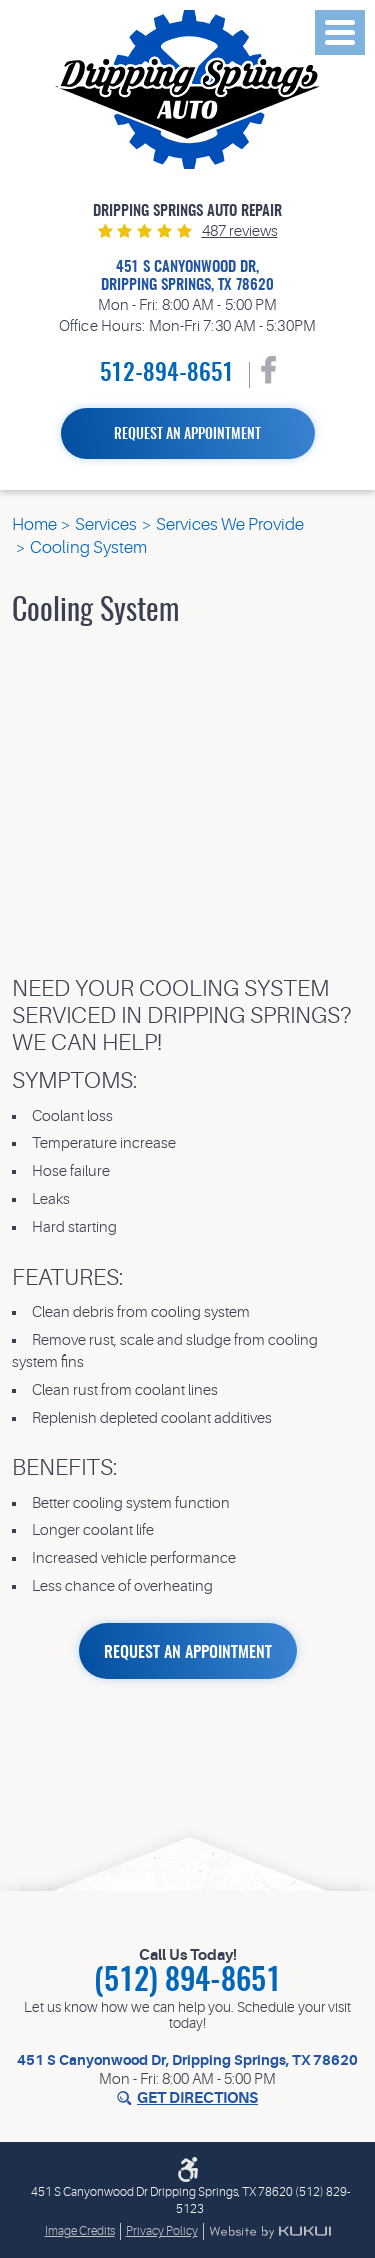 The height and width of the screenshot is (2258, 375). I want to click on REQUEST AN APPOINTMENT, so click(188, 1653).